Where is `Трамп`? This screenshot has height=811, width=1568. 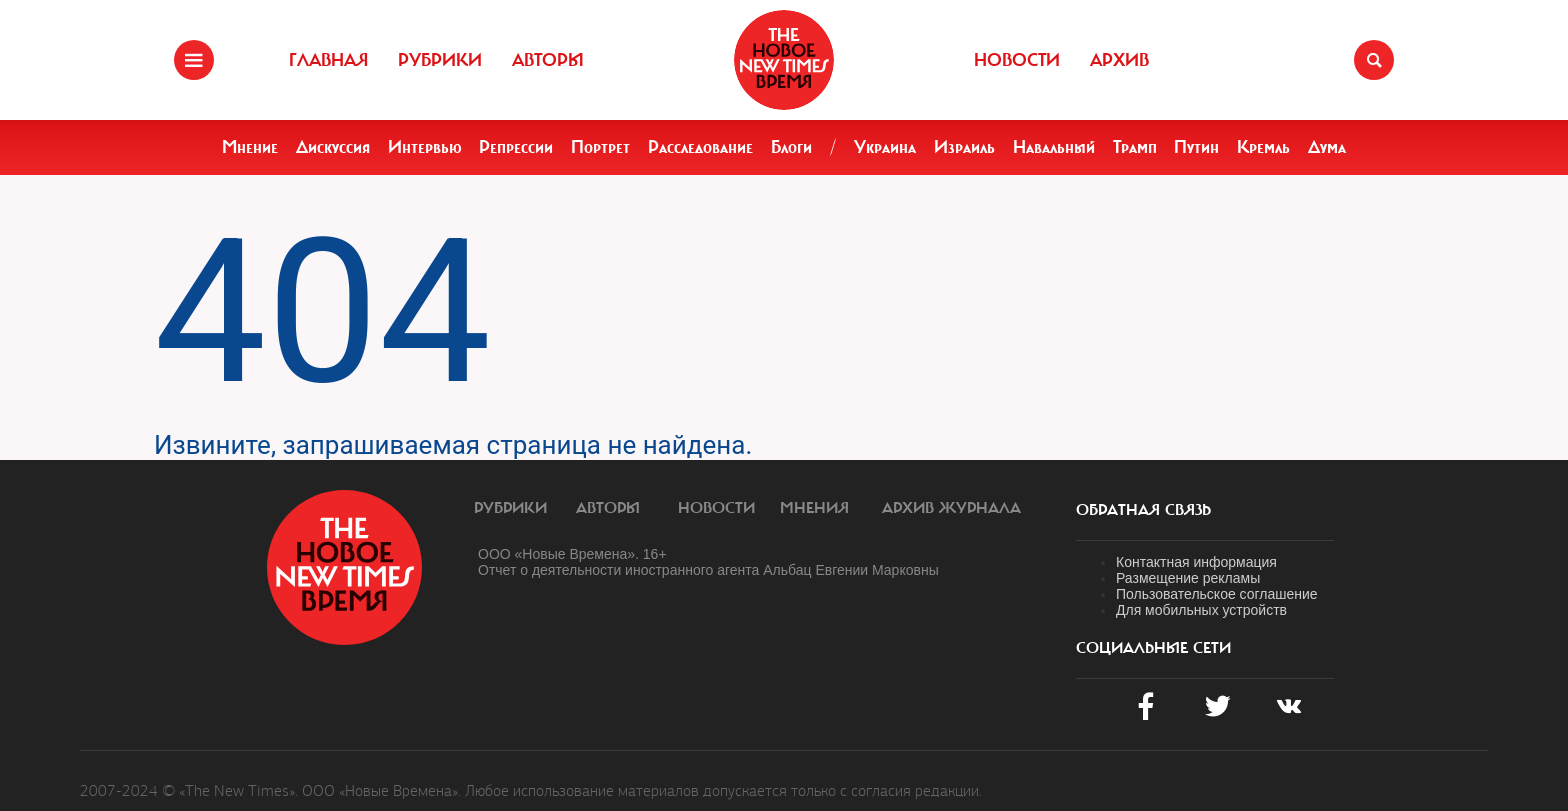 Трамп is located at coordinates (1135, 147).